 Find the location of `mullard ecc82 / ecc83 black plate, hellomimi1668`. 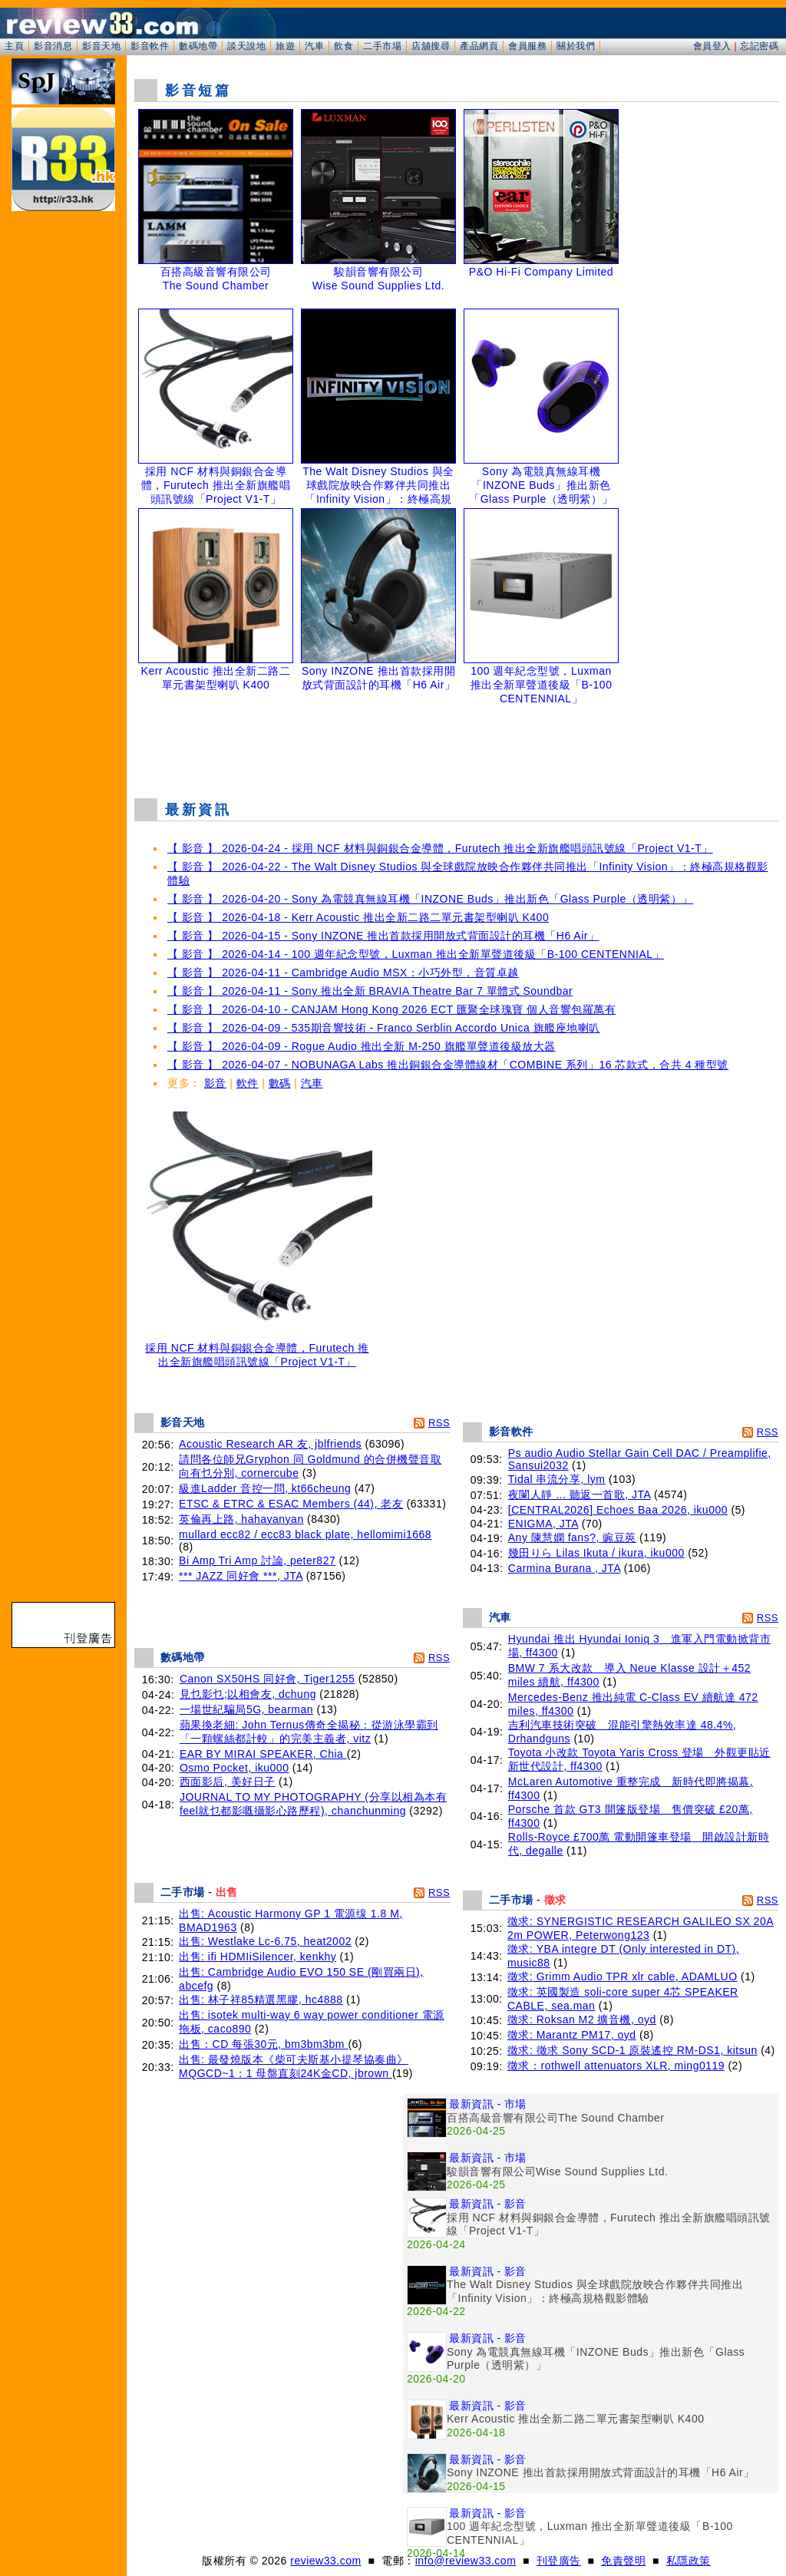

mullard ecc82 / ecc83 black plate, hellomimi1668 is located at coordinates (305, 1534).